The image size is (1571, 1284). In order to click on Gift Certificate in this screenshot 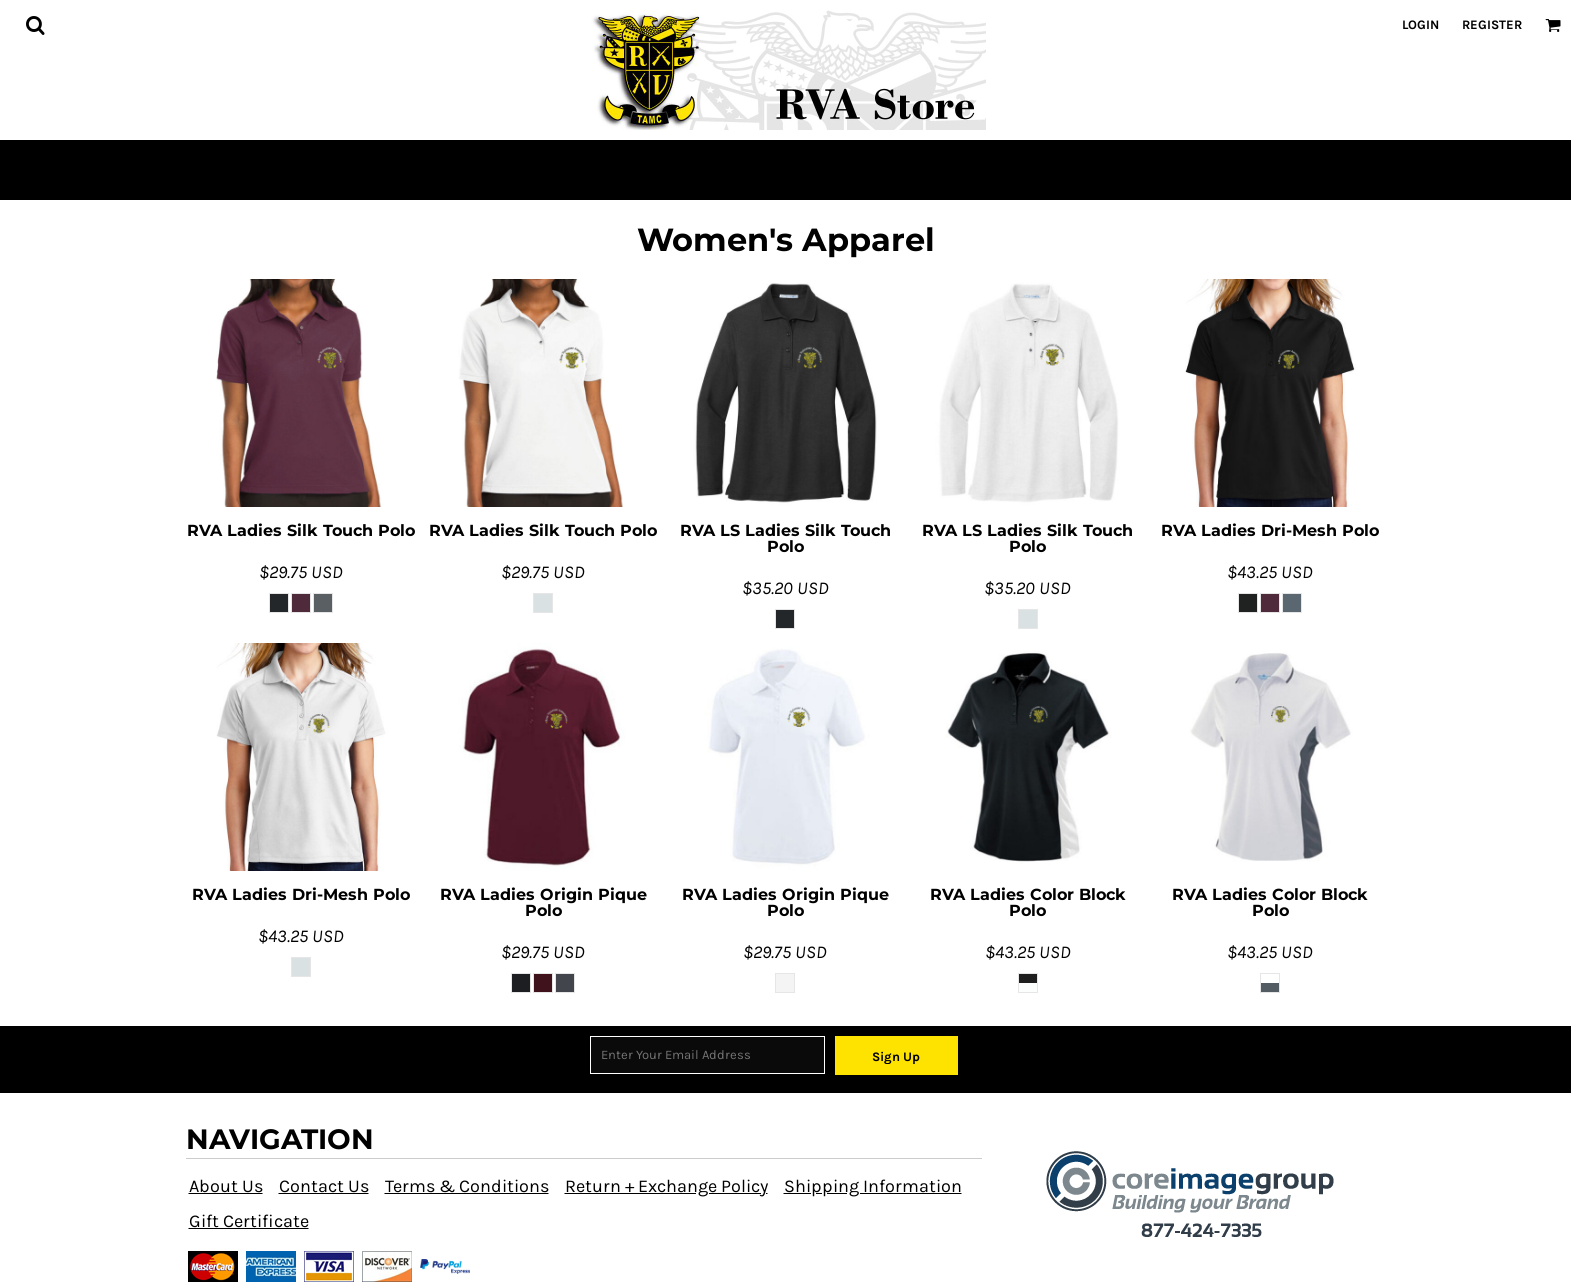, I will do `click(249, 1221)`.